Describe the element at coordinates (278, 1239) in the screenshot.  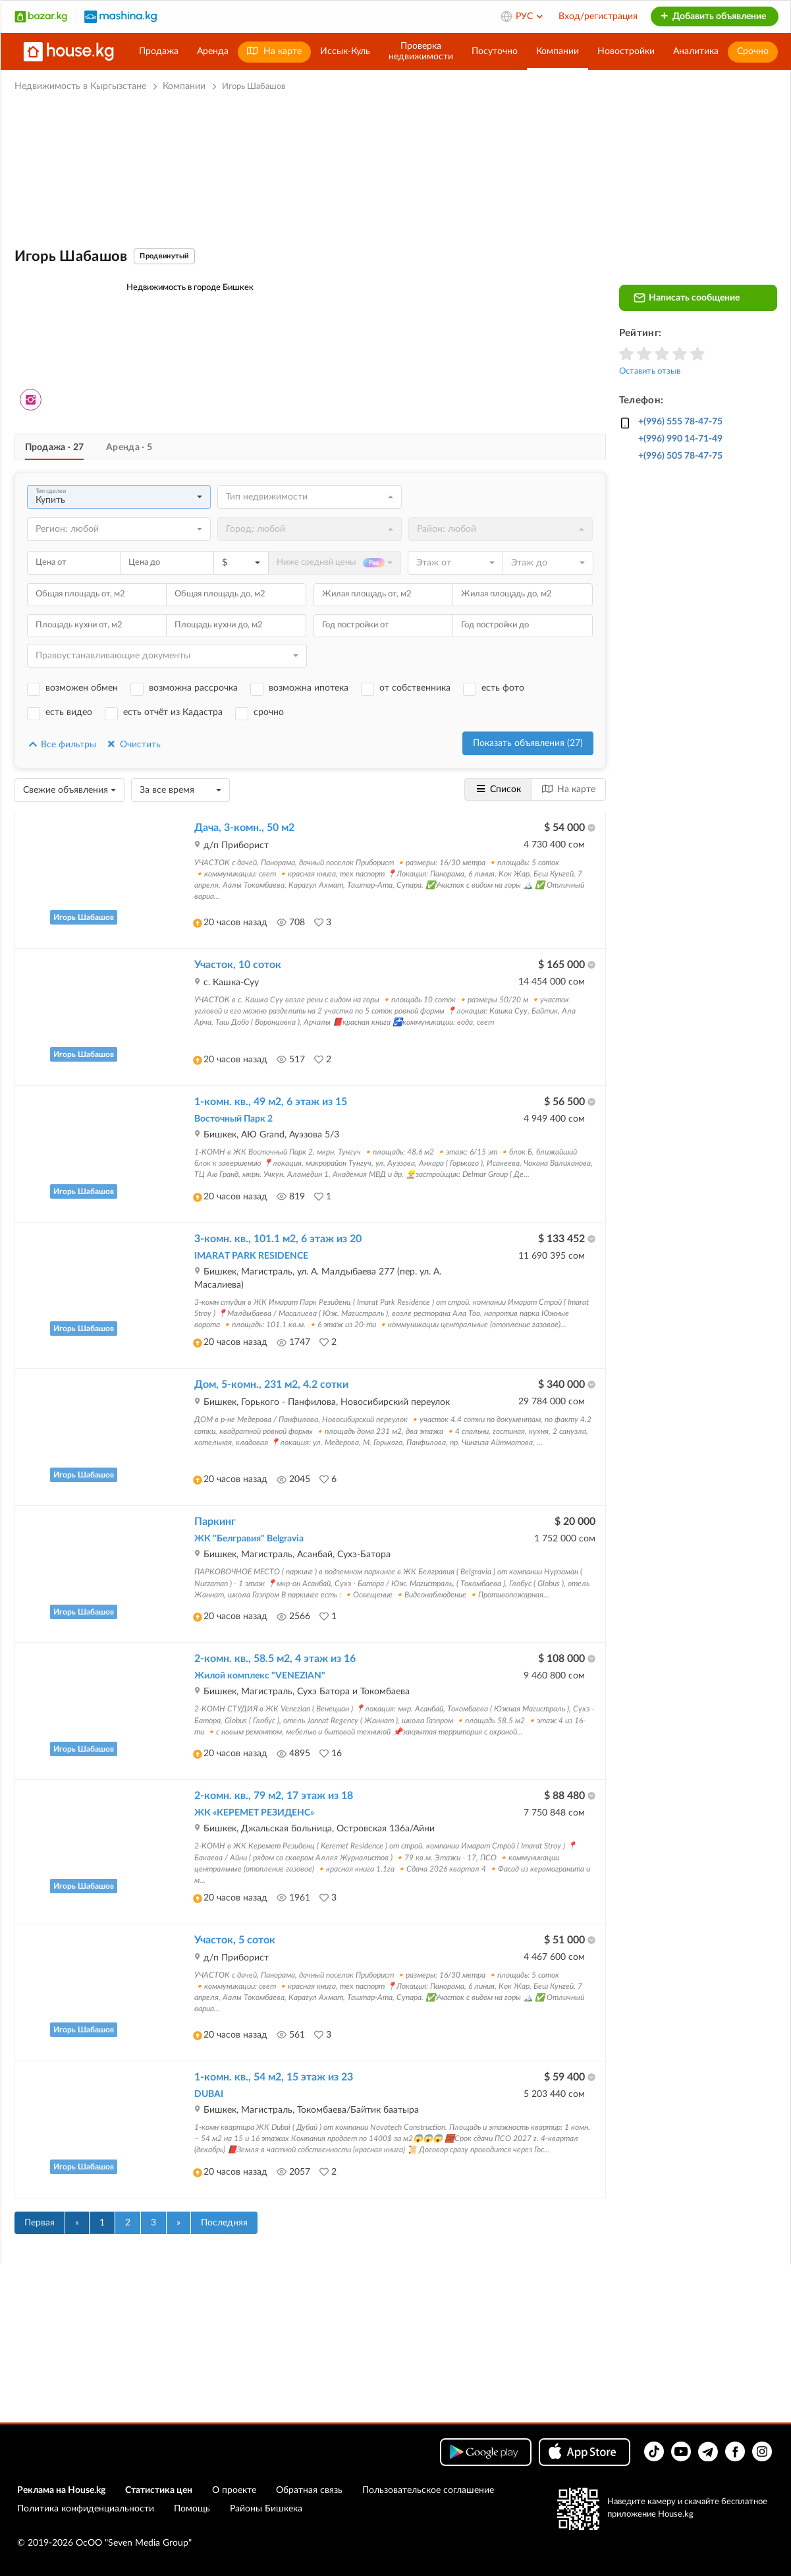
I see `3-комн. кв., 101.1 м2, 6 этаж из 20` at that location.